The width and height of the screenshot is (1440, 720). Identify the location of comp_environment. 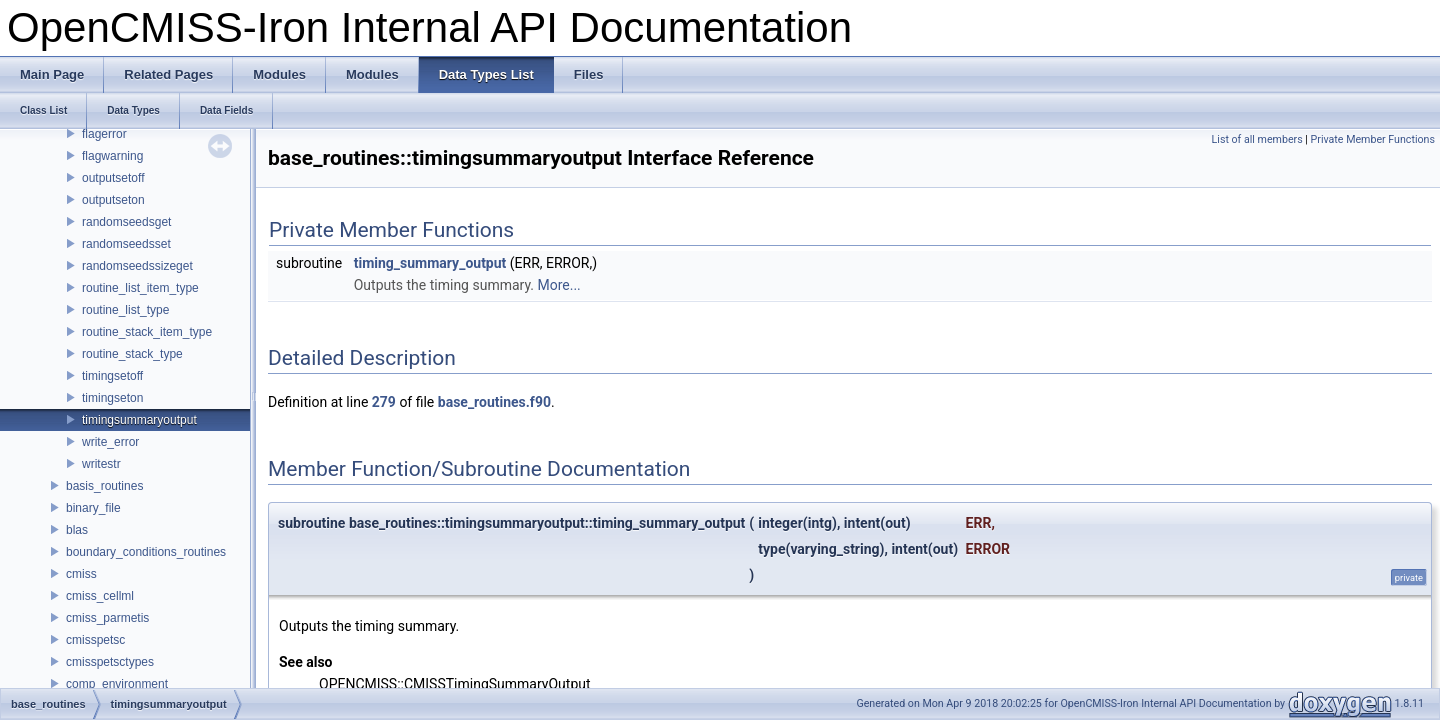
(117, 684).